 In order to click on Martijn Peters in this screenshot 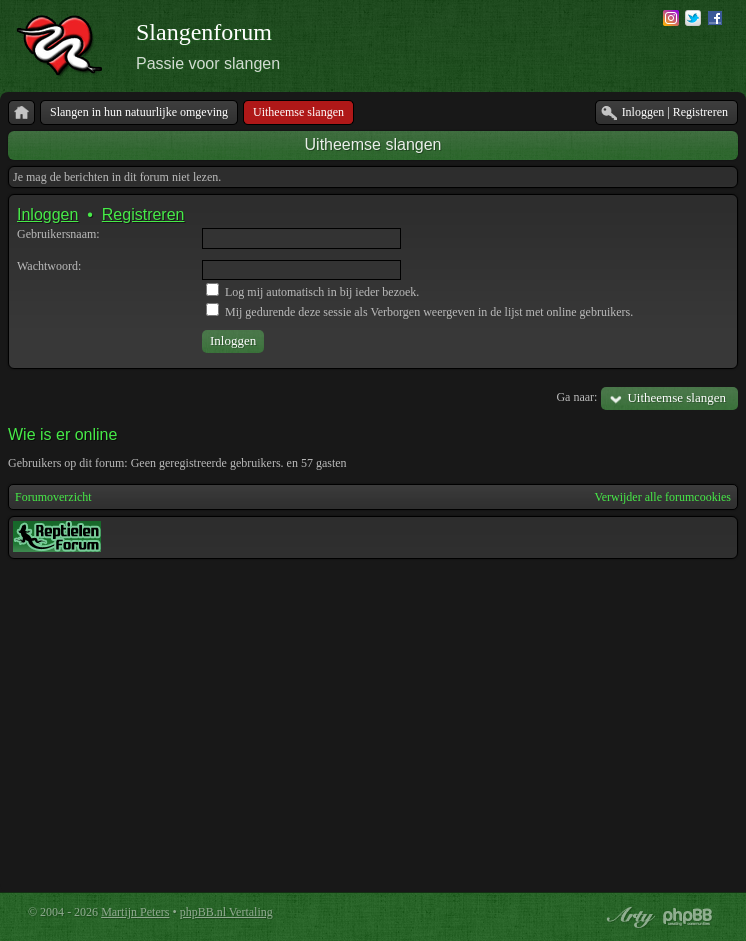, I will do `click(135, 912)`.